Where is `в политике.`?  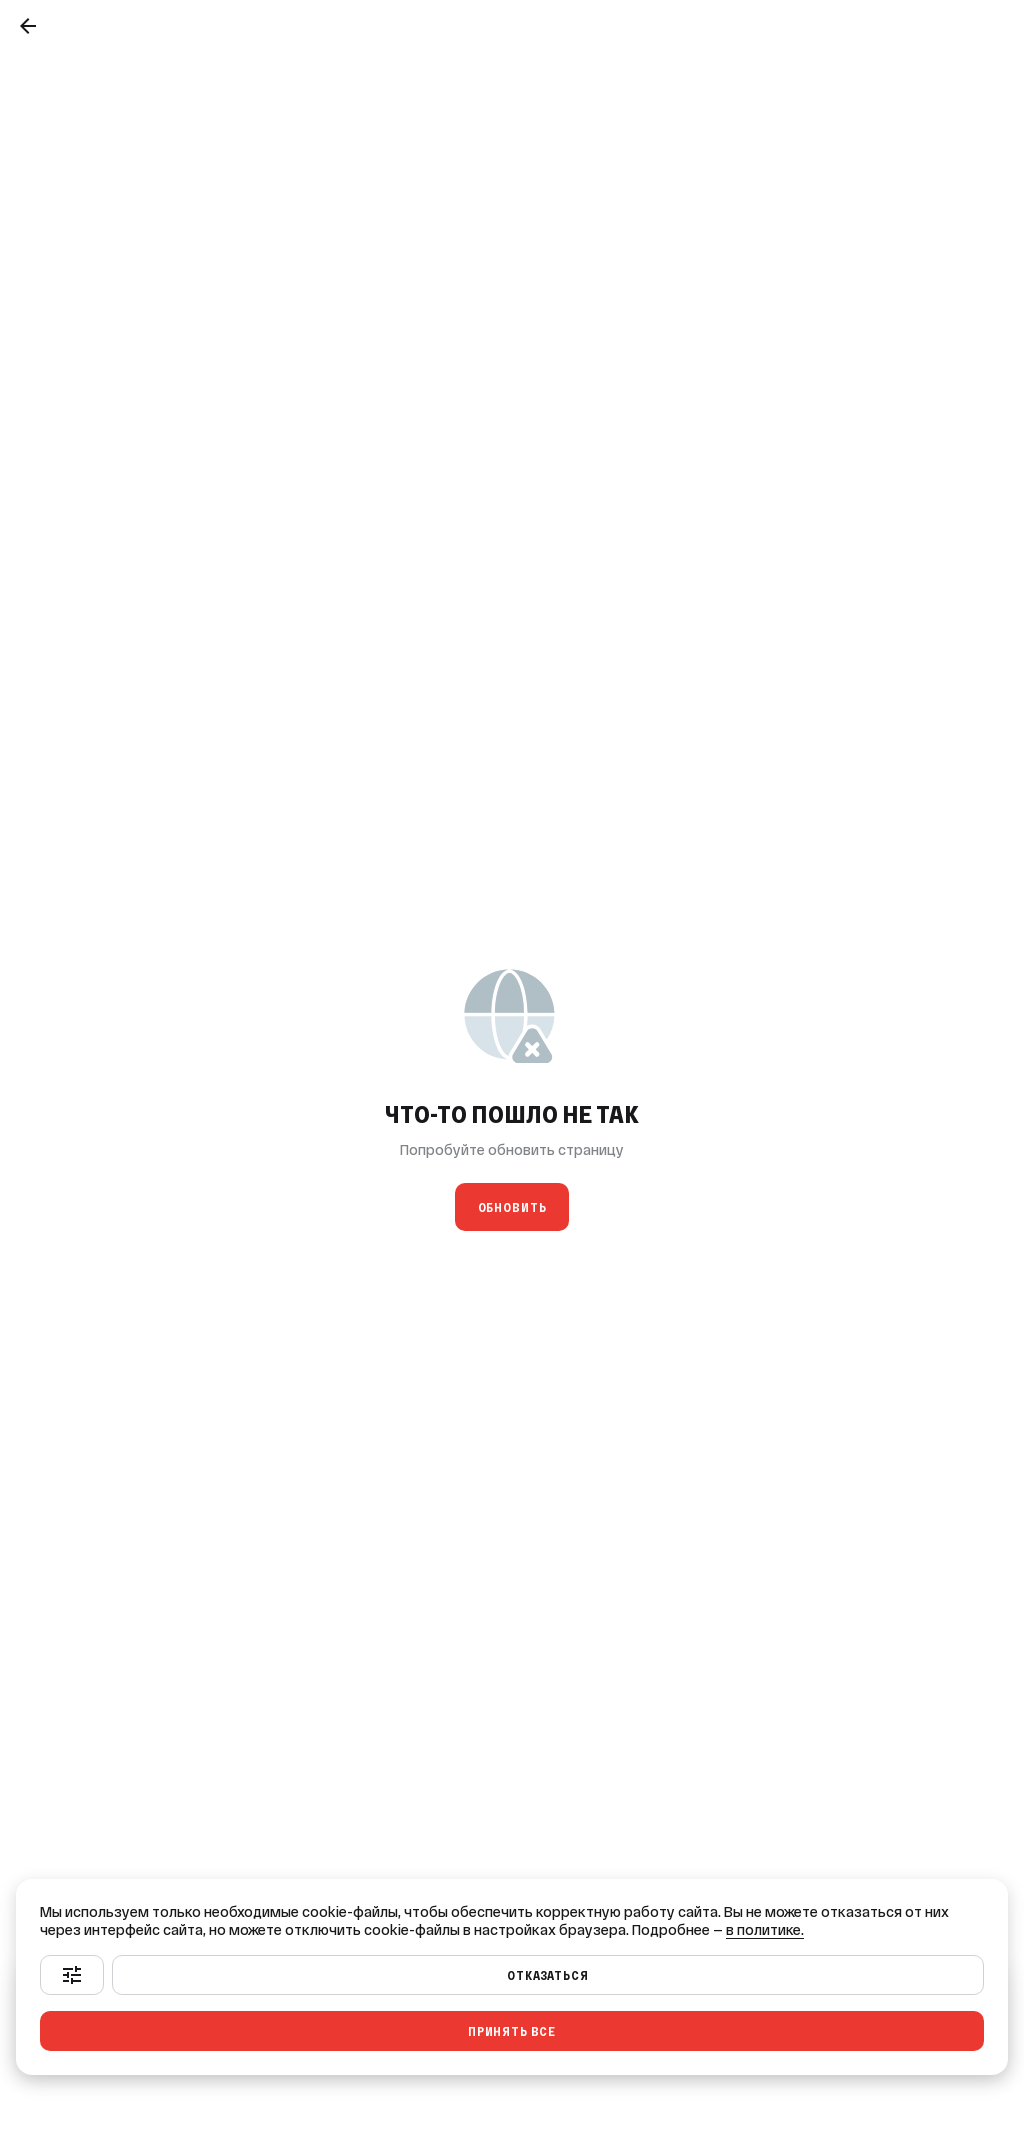 в политике. is located at coordinates (765, 1930).